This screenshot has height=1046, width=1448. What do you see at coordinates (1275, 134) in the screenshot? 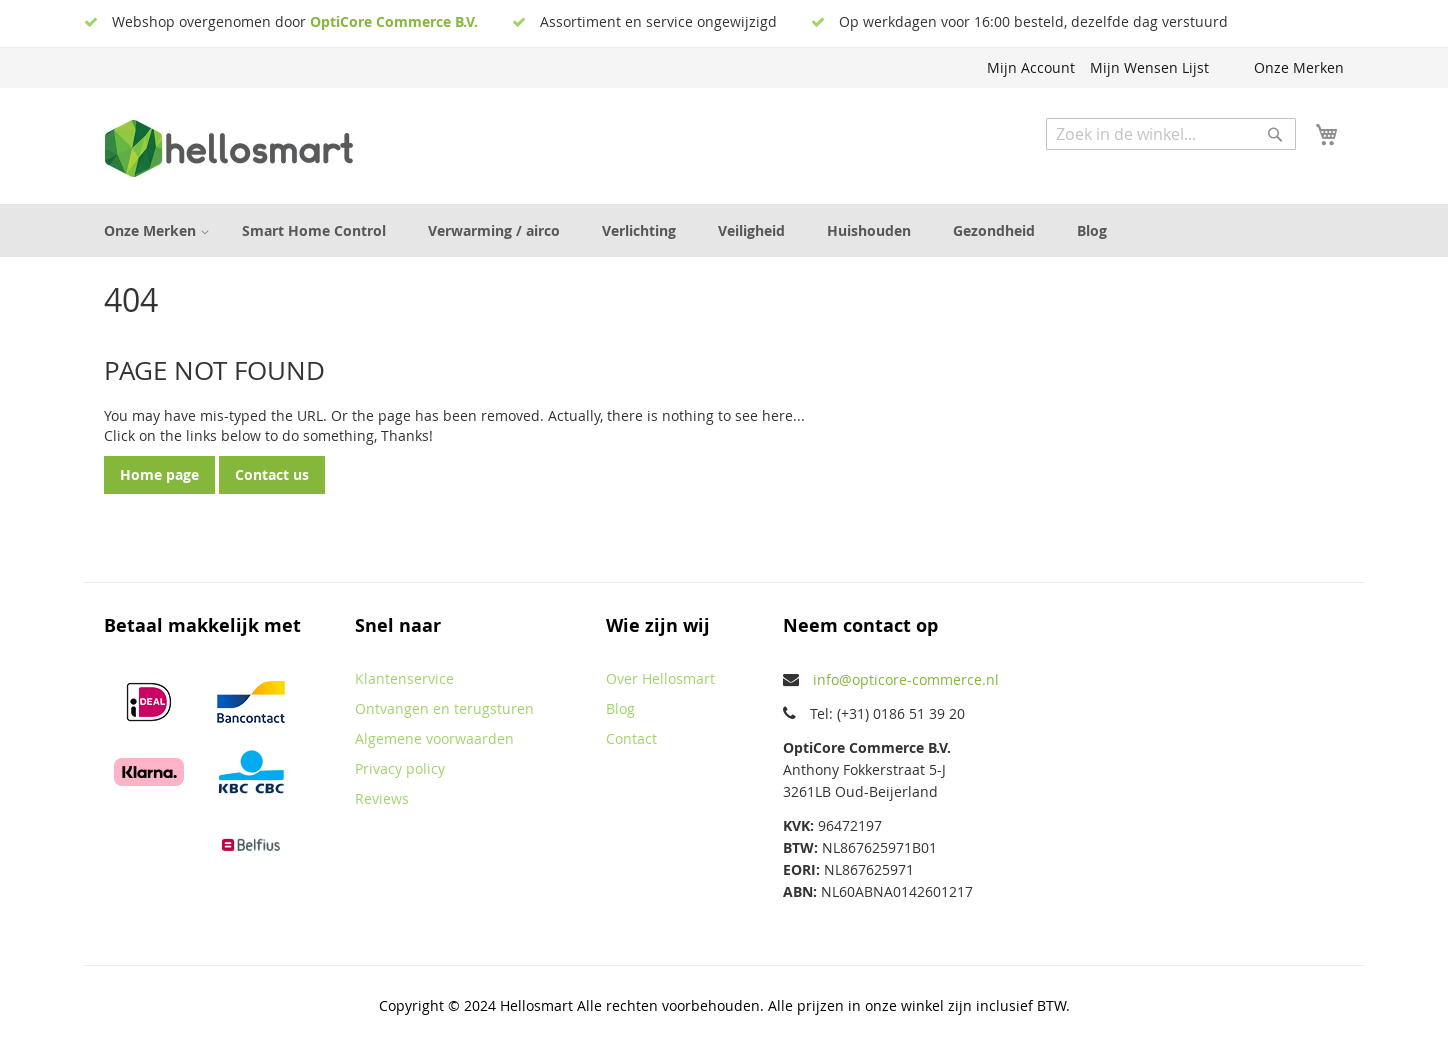
I see `[Search]` at bounding box center [1275, 134].